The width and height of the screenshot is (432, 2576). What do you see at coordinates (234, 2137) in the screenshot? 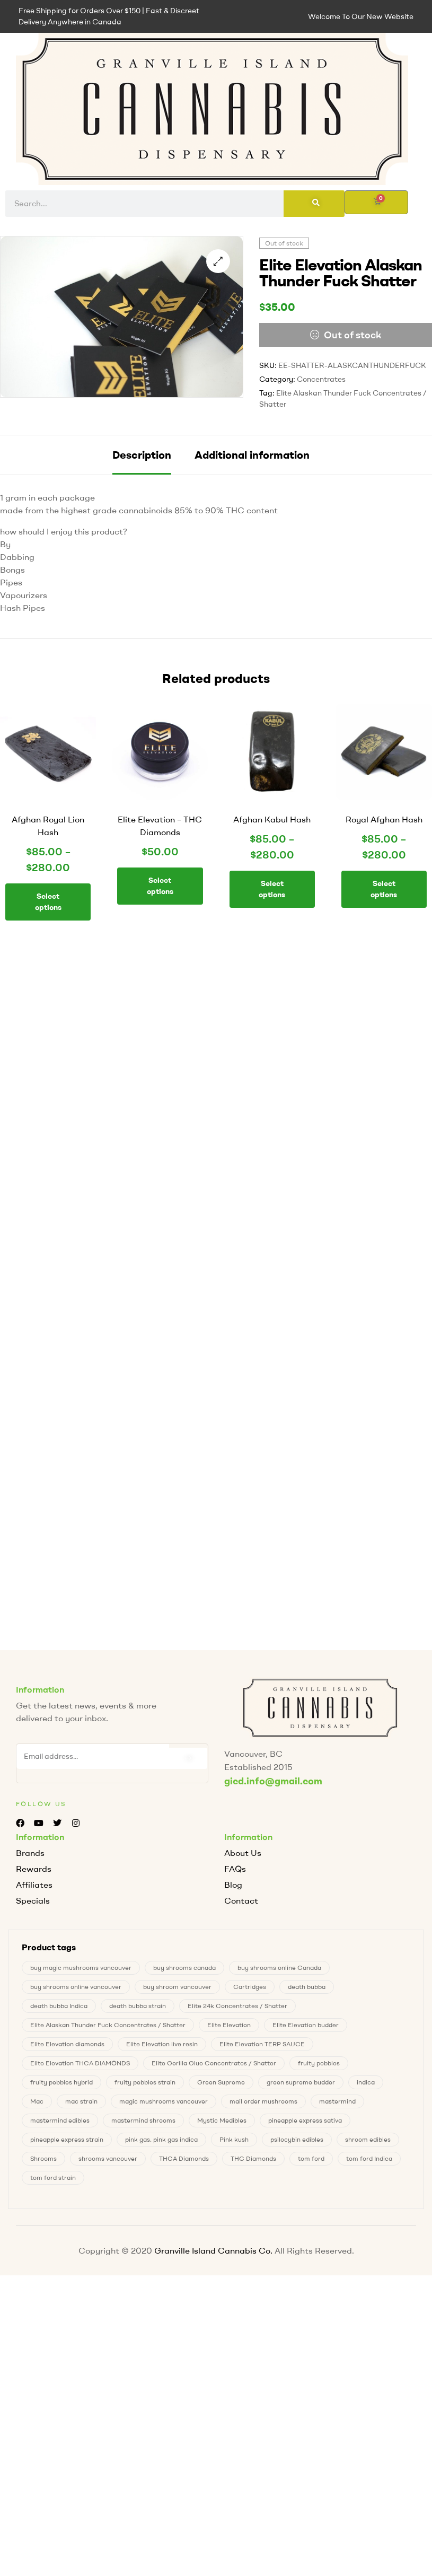
I see `Pink kush [Pink kush (0 products)]` at bounding box center [234, 2137].